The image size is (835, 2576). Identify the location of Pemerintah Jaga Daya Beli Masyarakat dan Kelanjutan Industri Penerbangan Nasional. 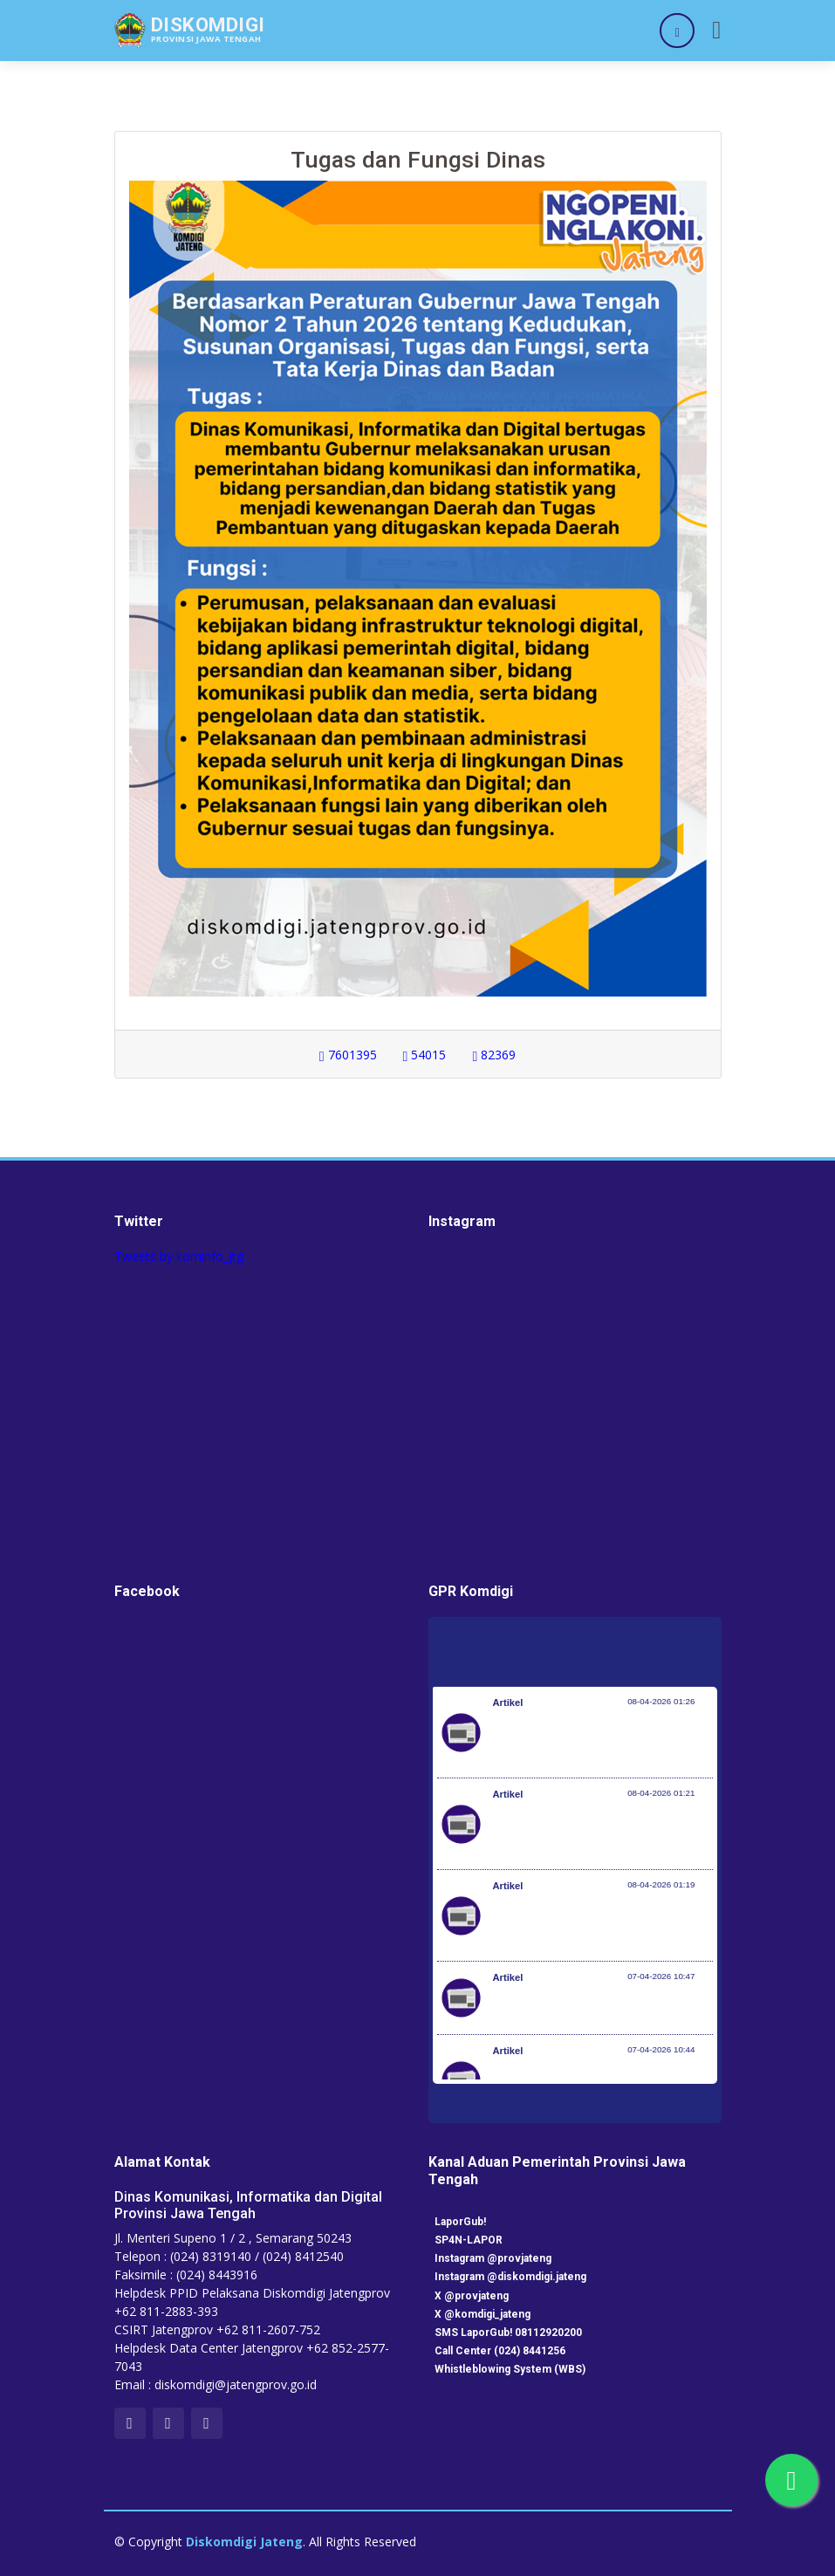
(600, 1741).